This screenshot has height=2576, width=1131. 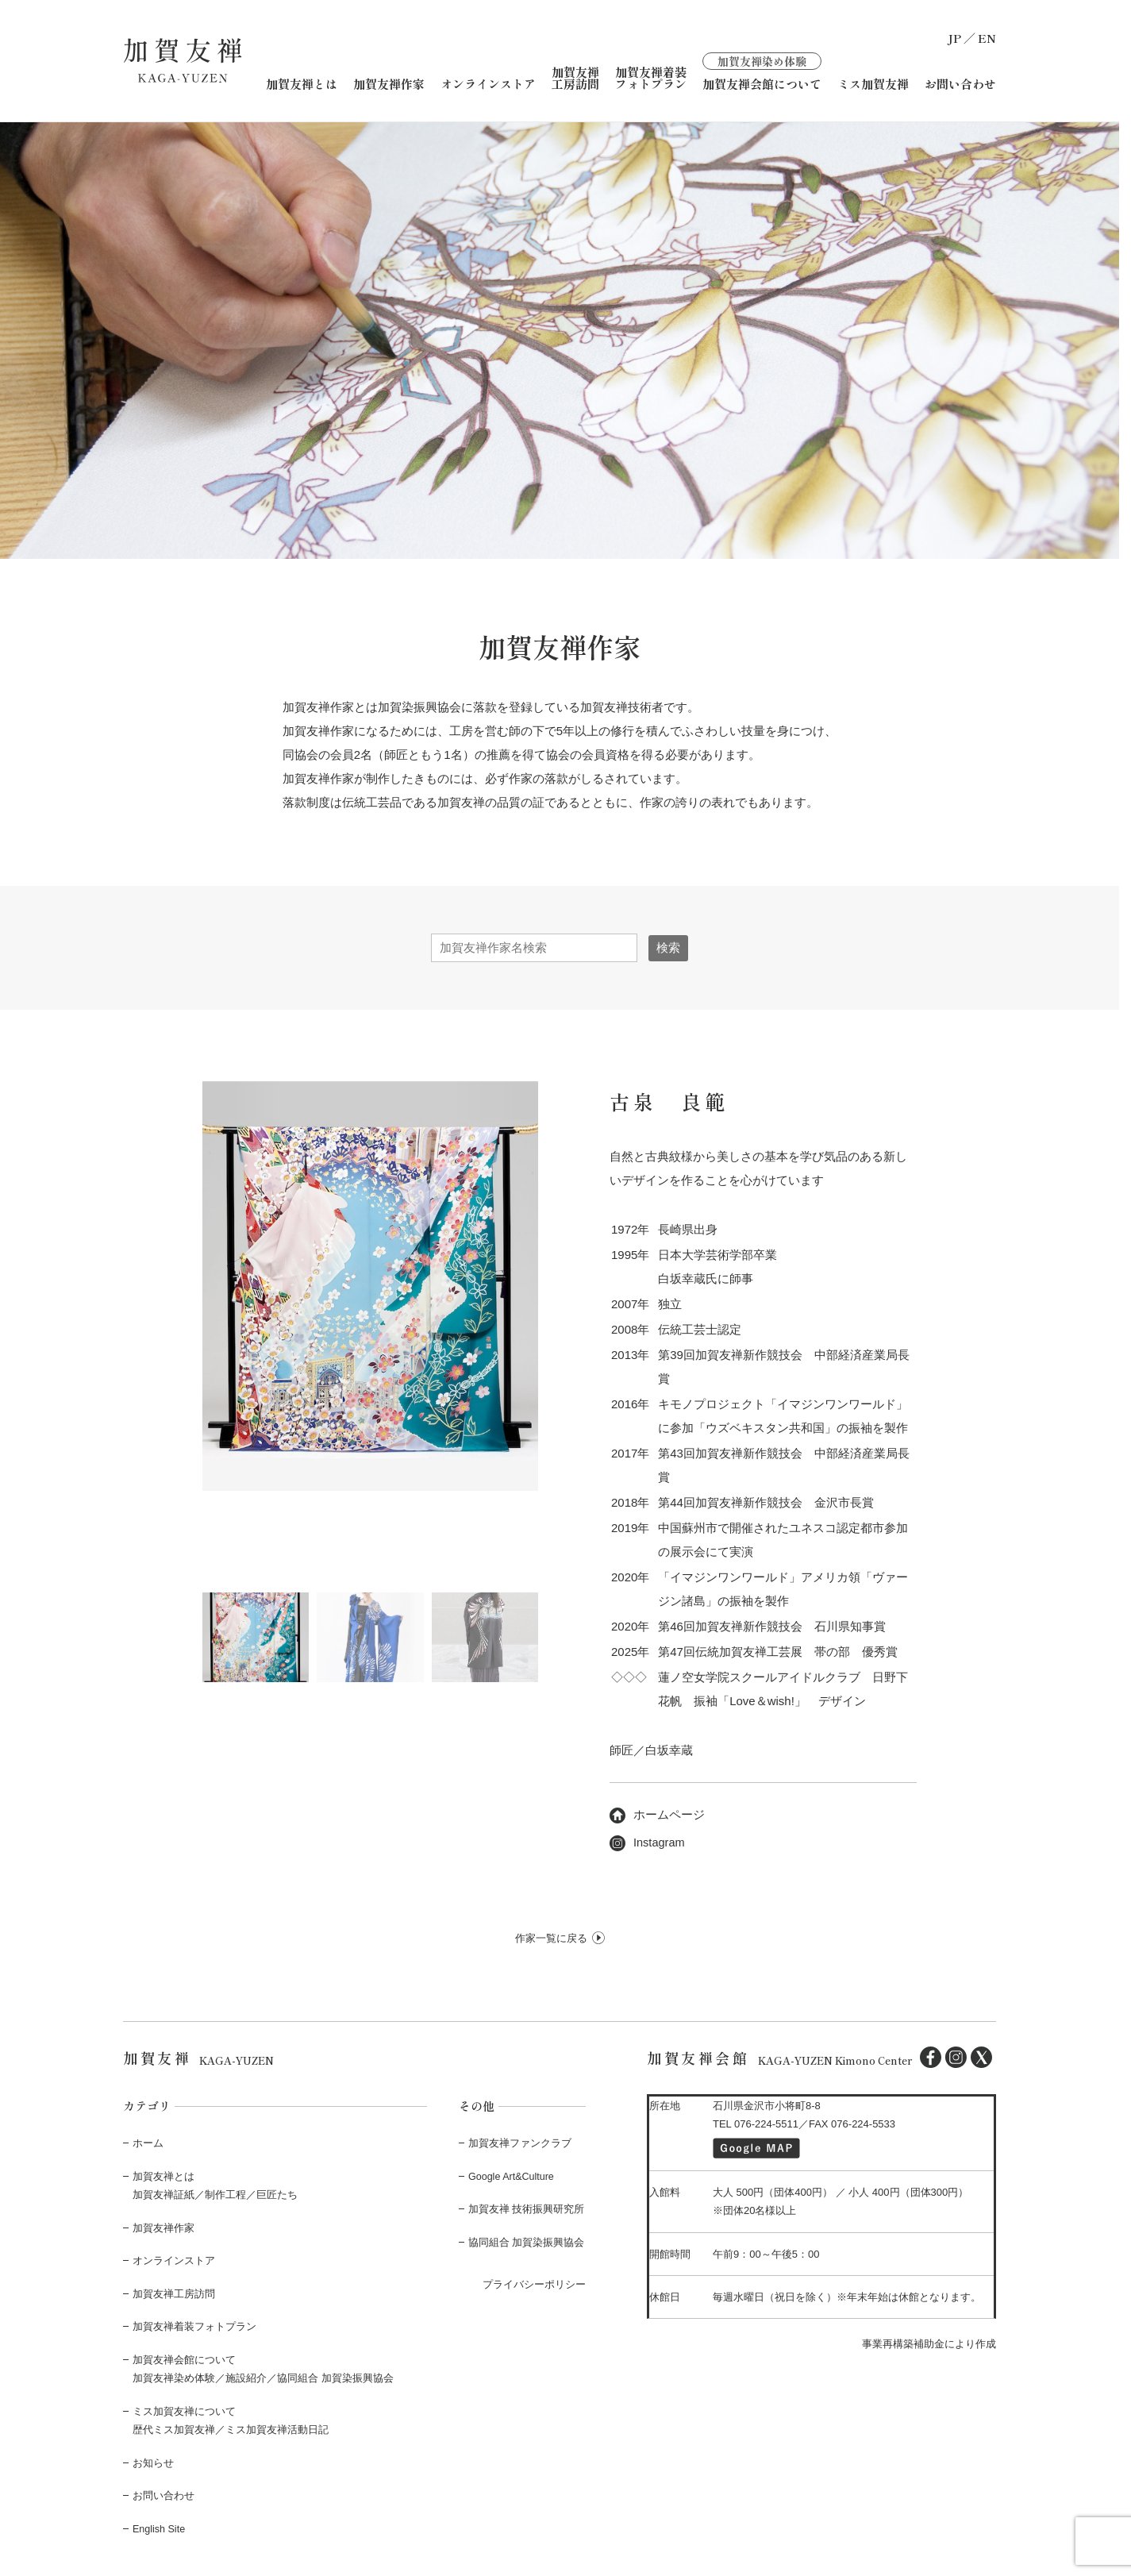 I want to click on 加賀友禅ファンクラブ, so click(x=519, y=2142).